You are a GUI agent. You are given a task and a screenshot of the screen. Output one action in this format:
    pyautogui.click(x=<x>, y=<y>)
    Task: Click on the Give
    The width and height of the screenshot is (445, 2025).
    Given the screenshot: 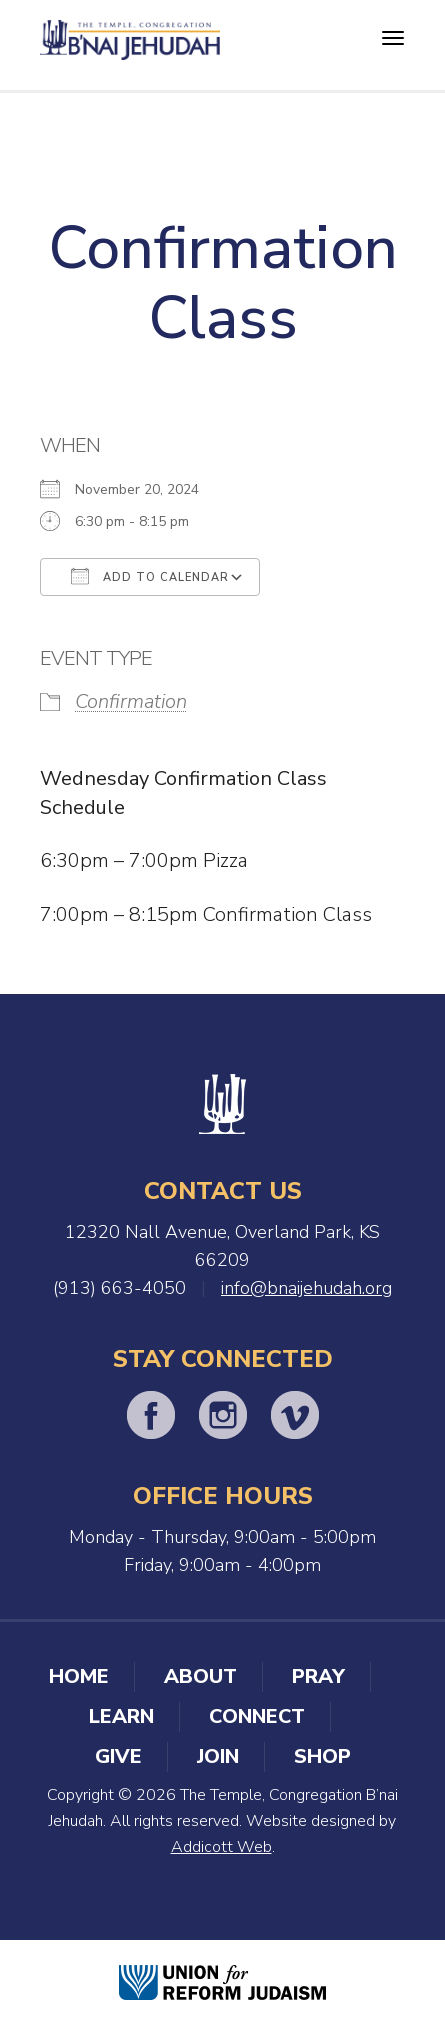 What is the action you would take?
    pyautogui.click(x=118, y=1756)
    